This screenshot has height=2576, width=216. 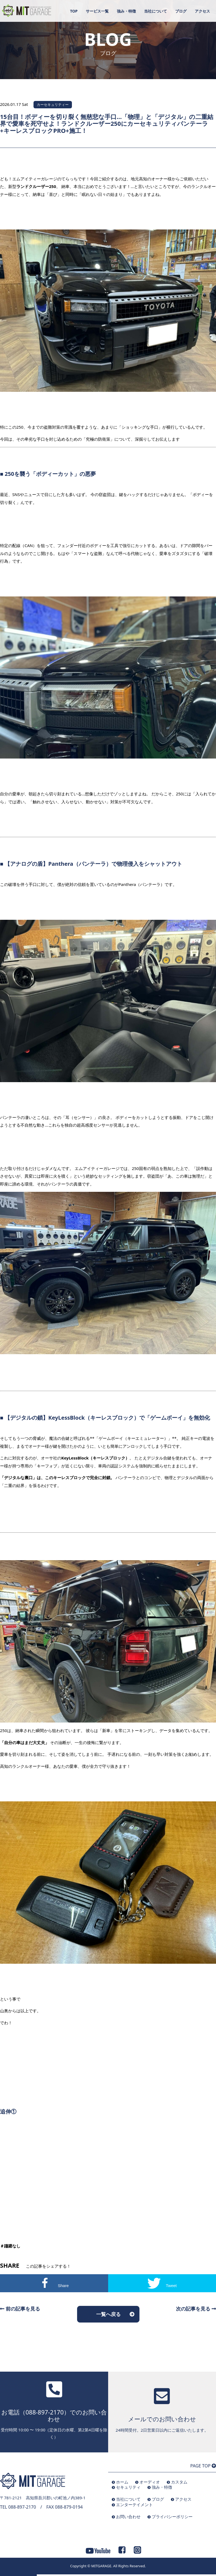 I want to click on 一覧へ戻る, so click(x=108, y=2314).